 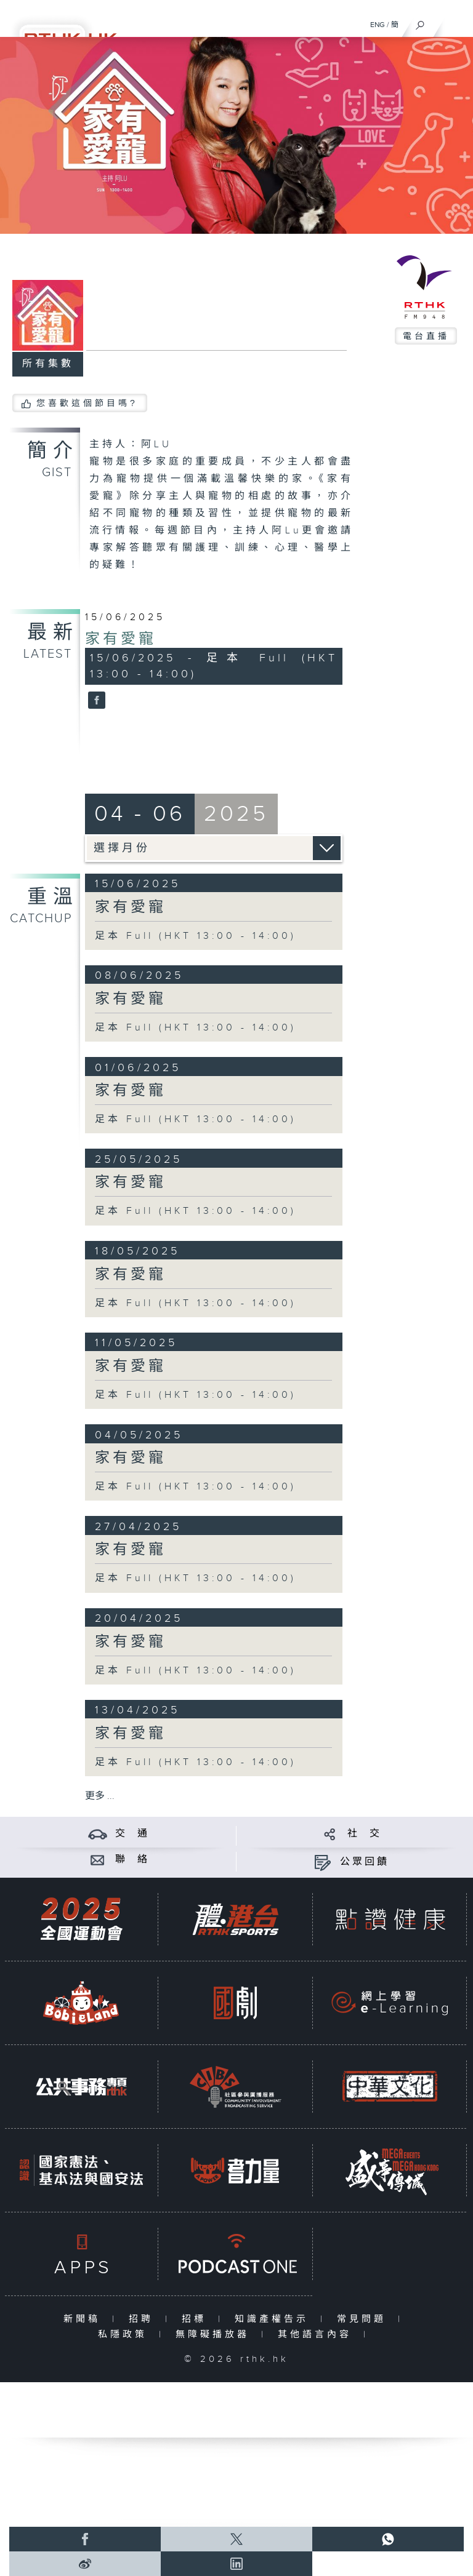 I want to click on 知識產權告示, so click(x=274, y=2319).